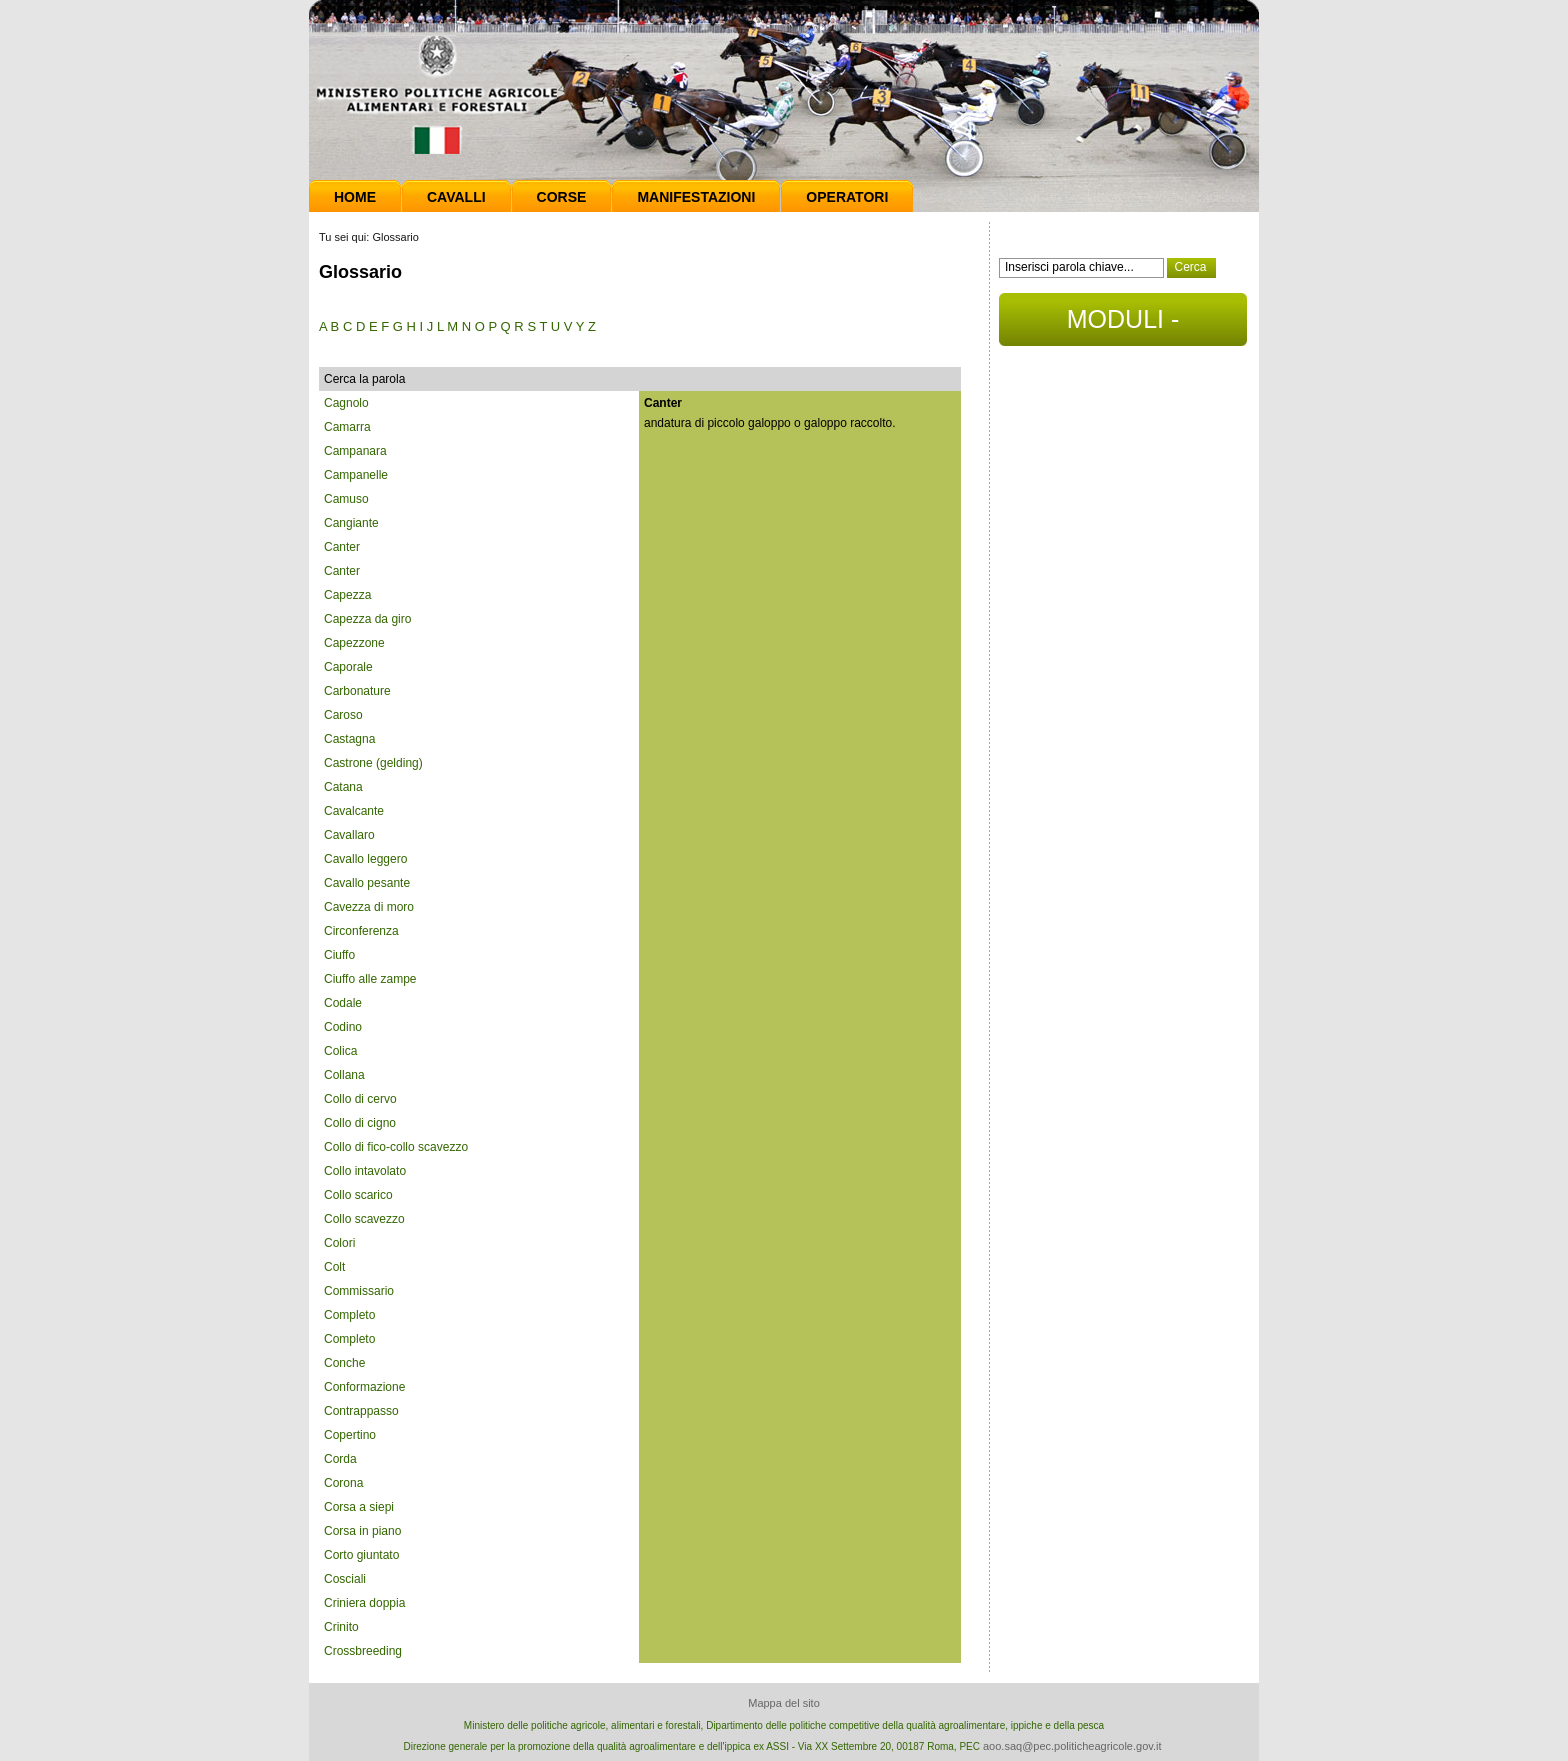  Describe the element at coordinates (364, 1603) in the screenshot. I see `Criniera doppia` at that location.